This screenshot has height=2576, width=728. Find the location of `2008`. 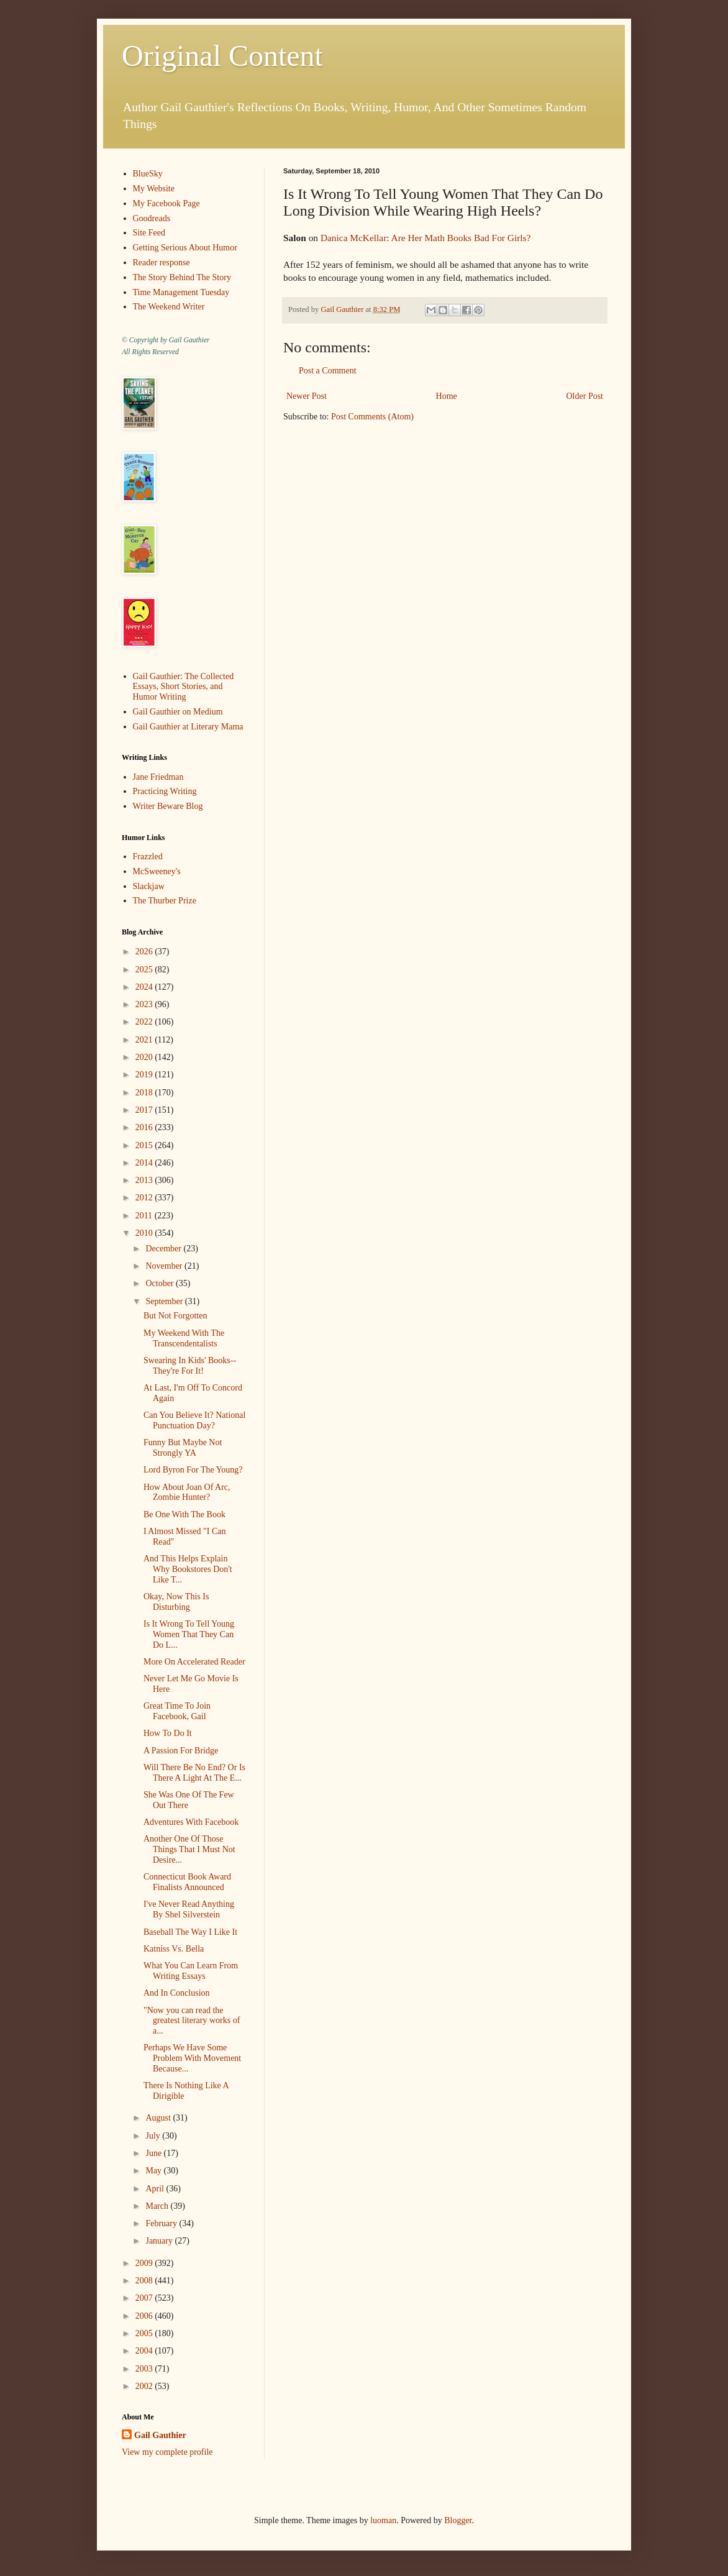

2008 is located at coordinates (145, 2280).